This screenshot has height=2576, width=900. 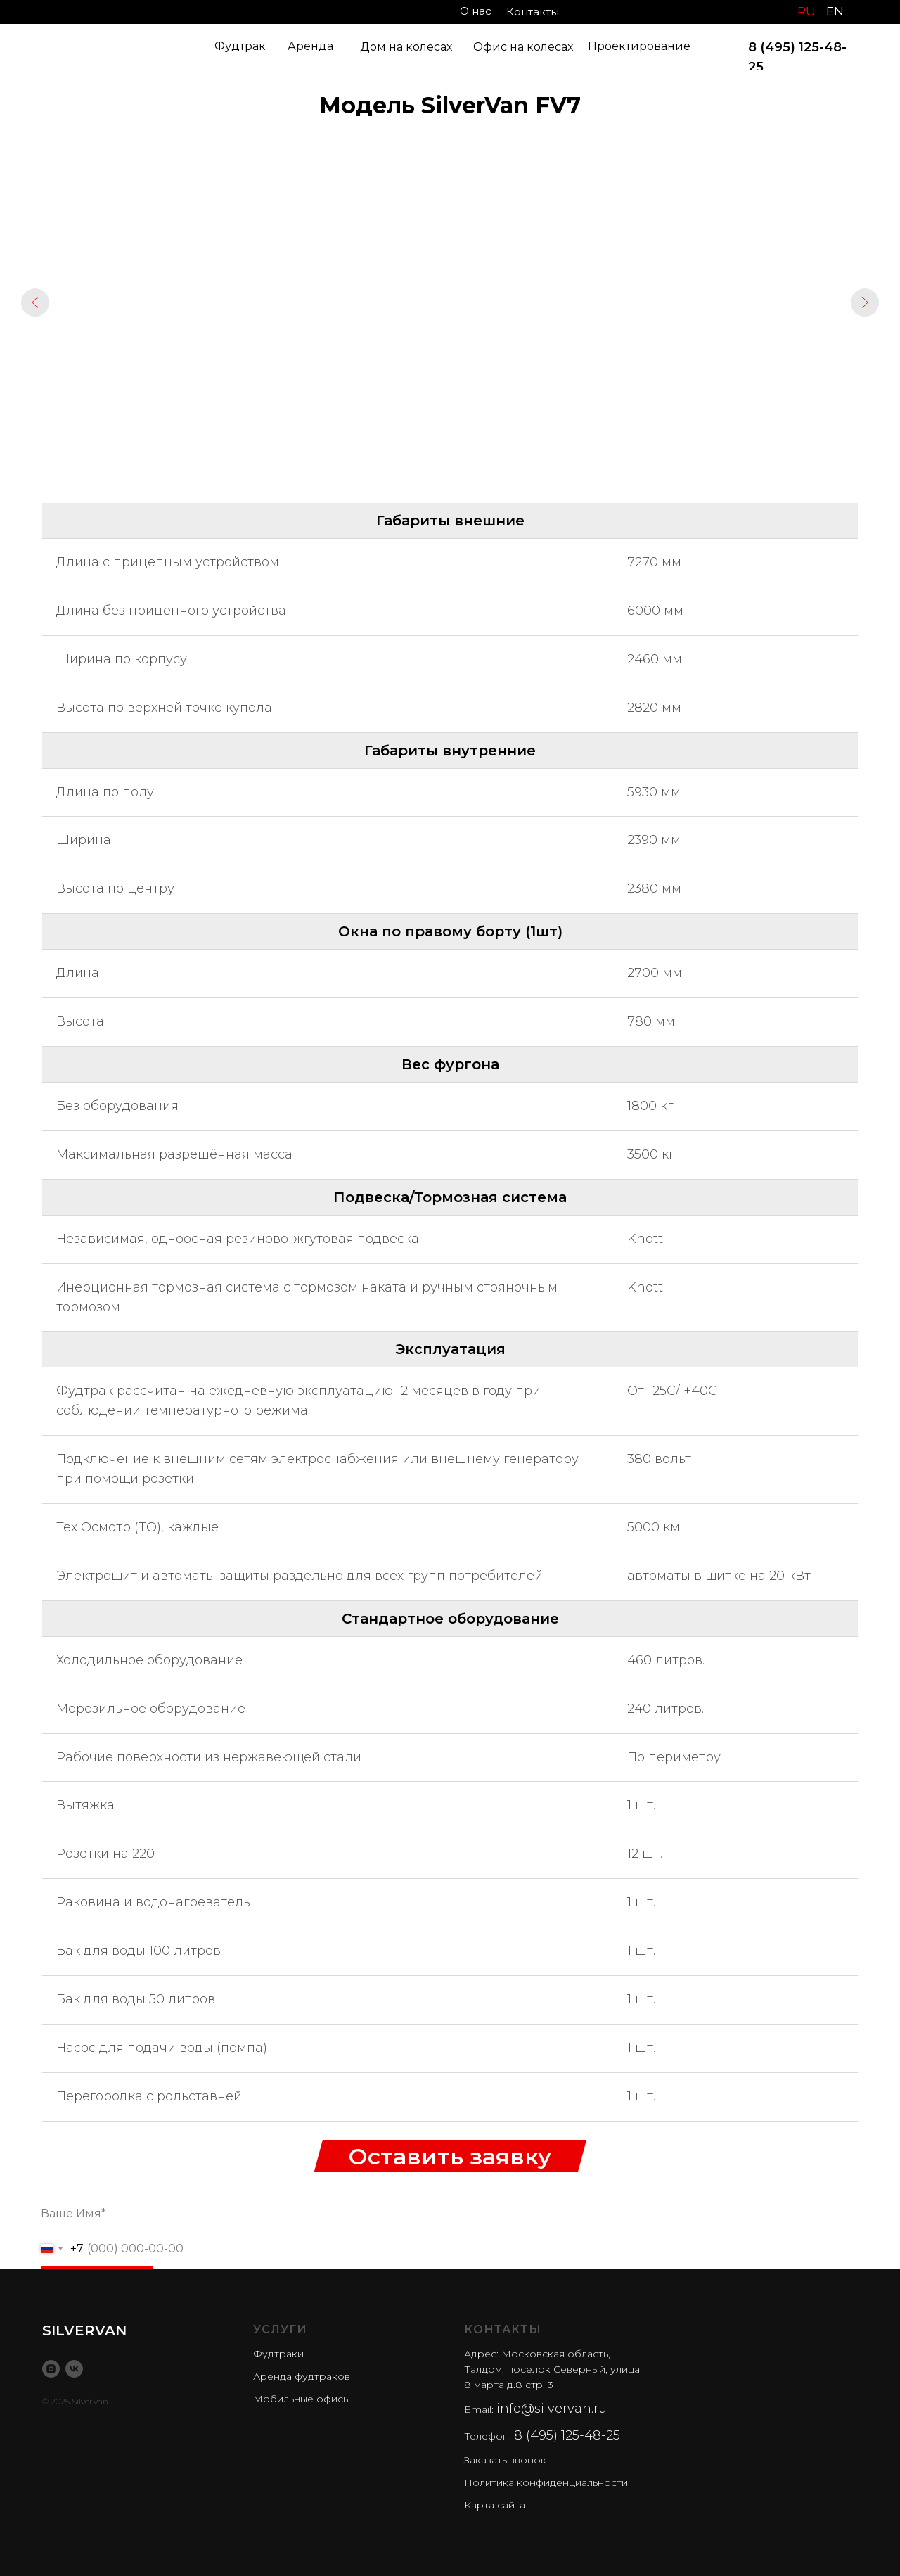 What do you see at coordinates (505, 2460) in the screenshot?
I see `Заказать звонок [button]` at bounding box center [505, 2460].